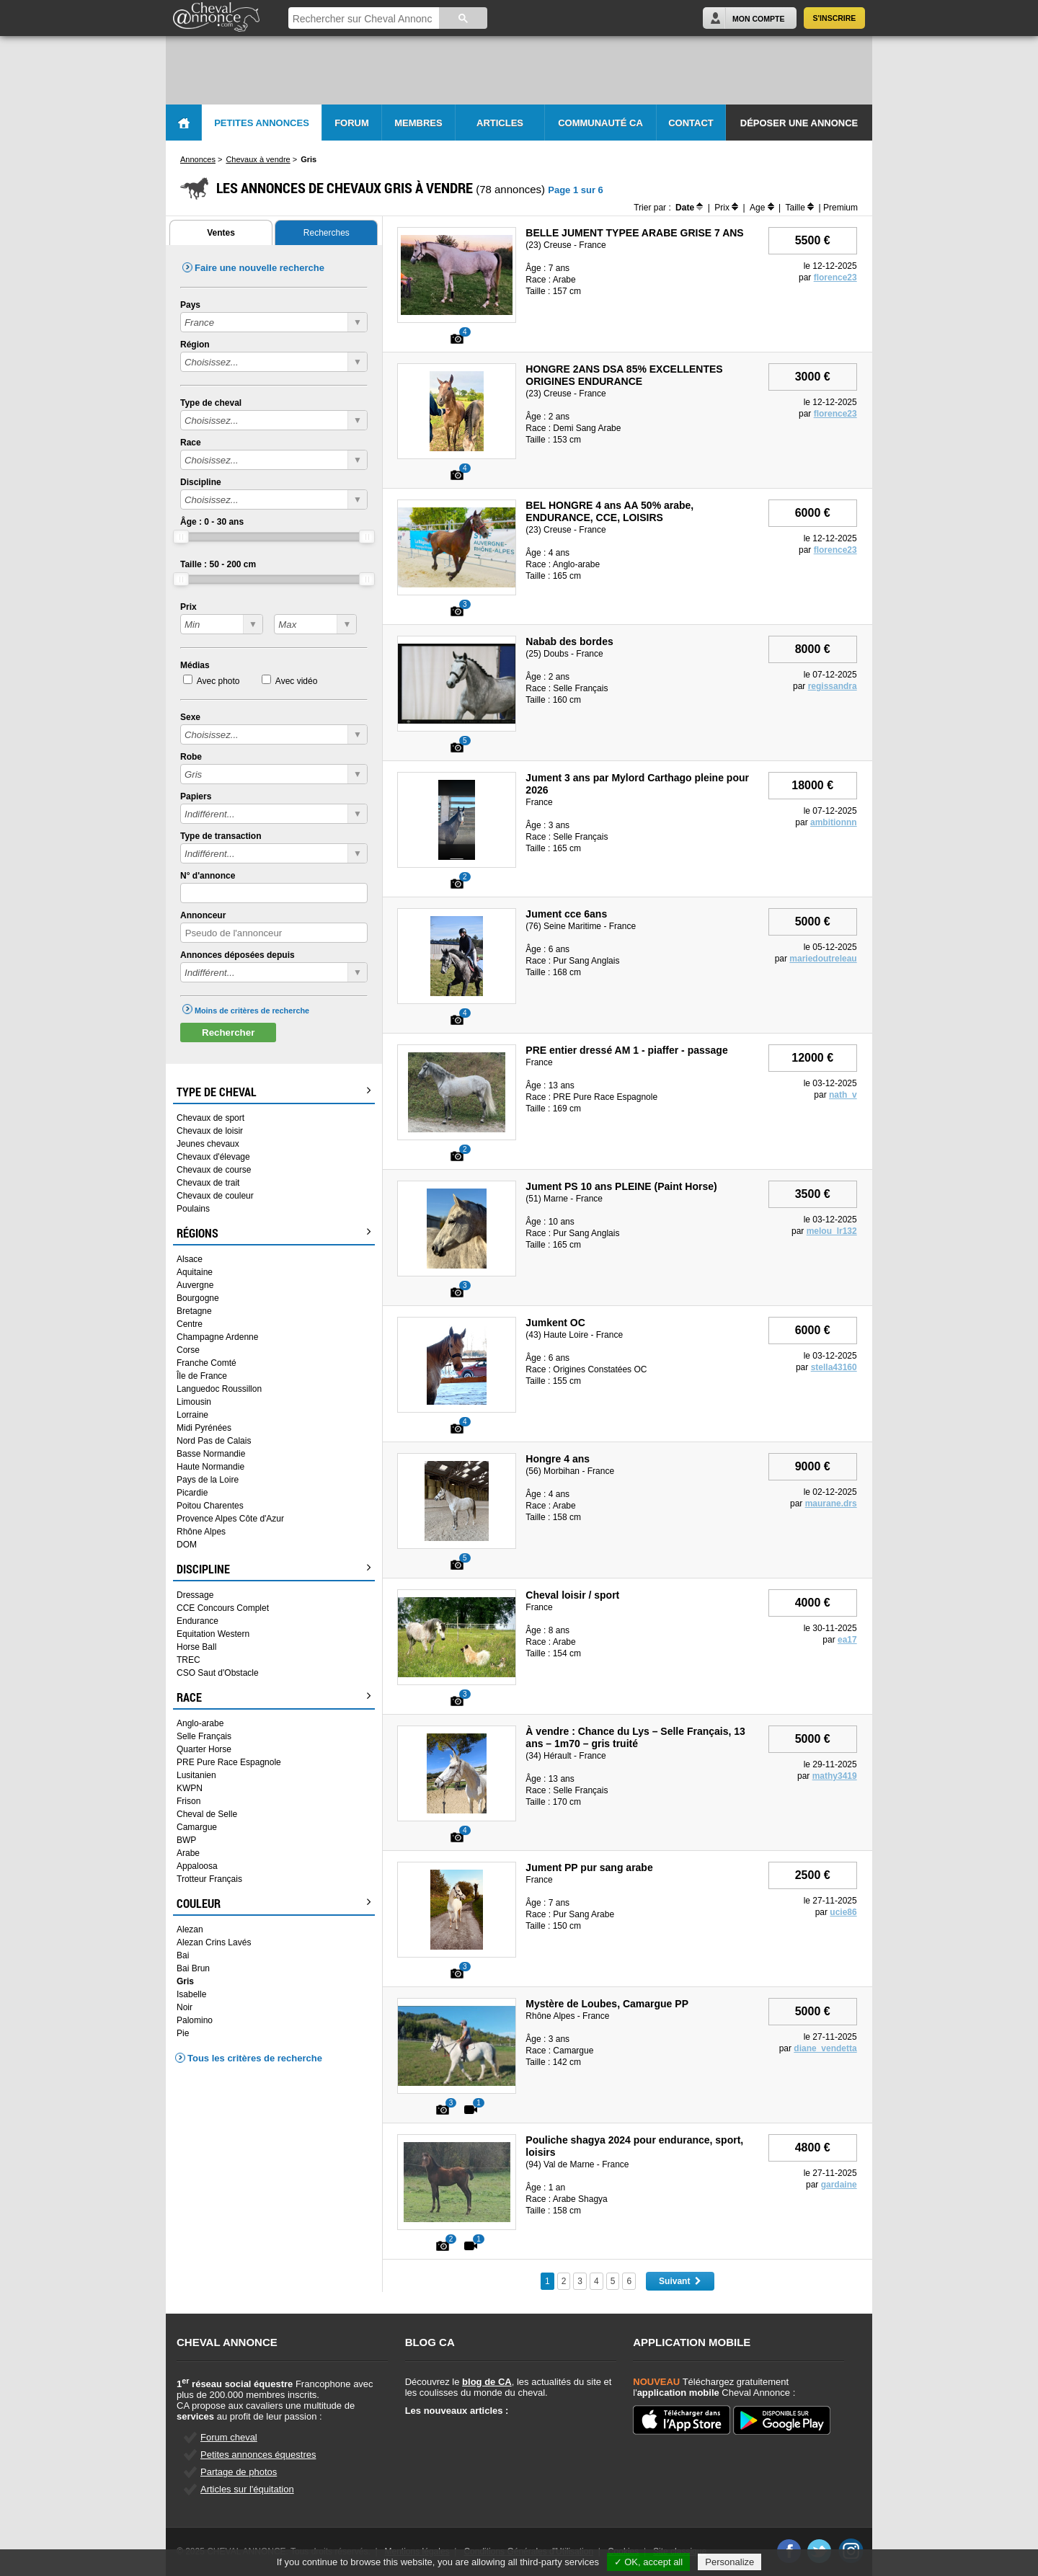  Describe the element at coordinates (208, 1144) in the screenshot. I see `Jeunes chevaux` at that location.